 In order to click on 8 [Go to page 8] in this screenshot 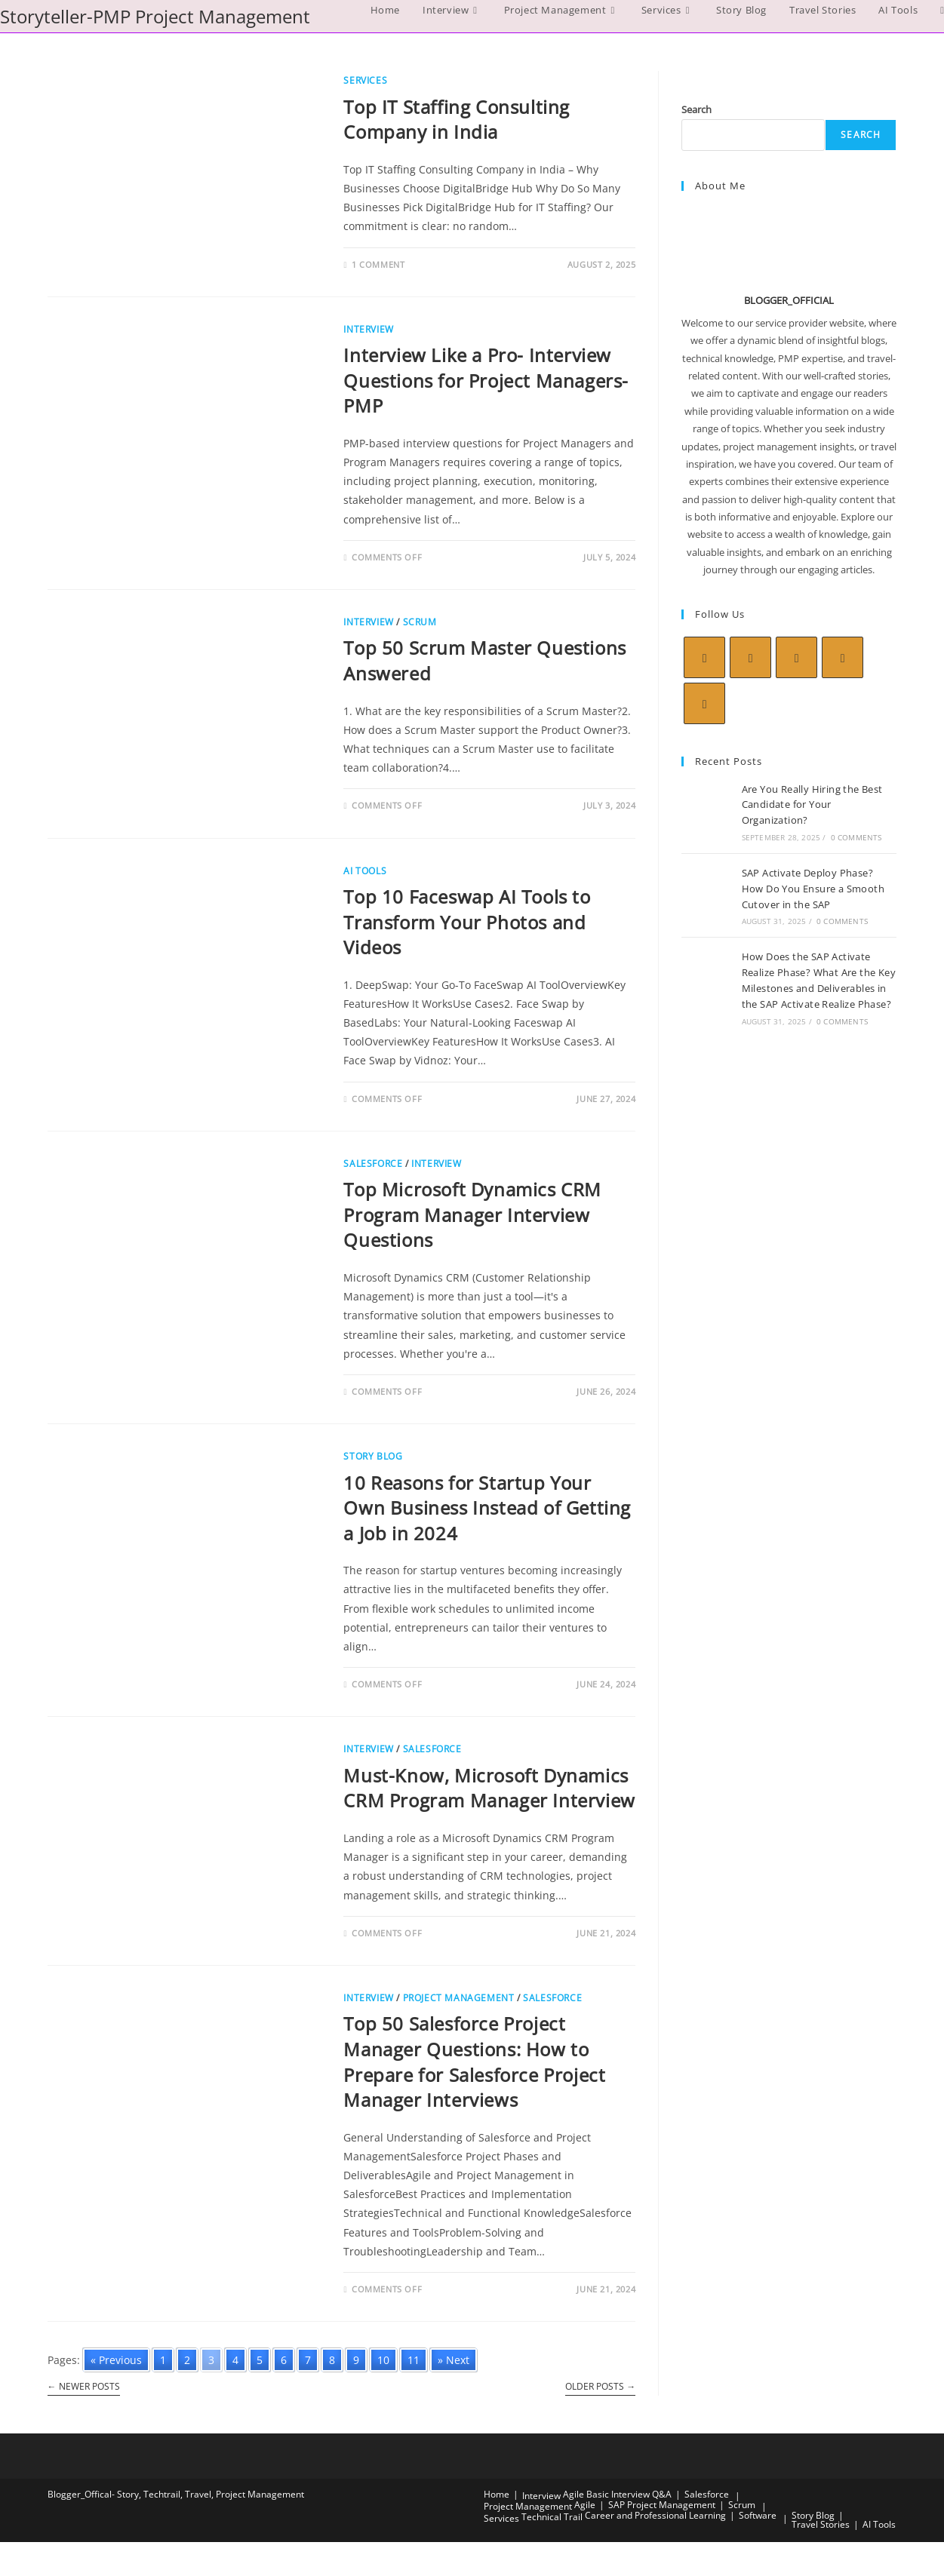, I will do `click(332, 2360)`.